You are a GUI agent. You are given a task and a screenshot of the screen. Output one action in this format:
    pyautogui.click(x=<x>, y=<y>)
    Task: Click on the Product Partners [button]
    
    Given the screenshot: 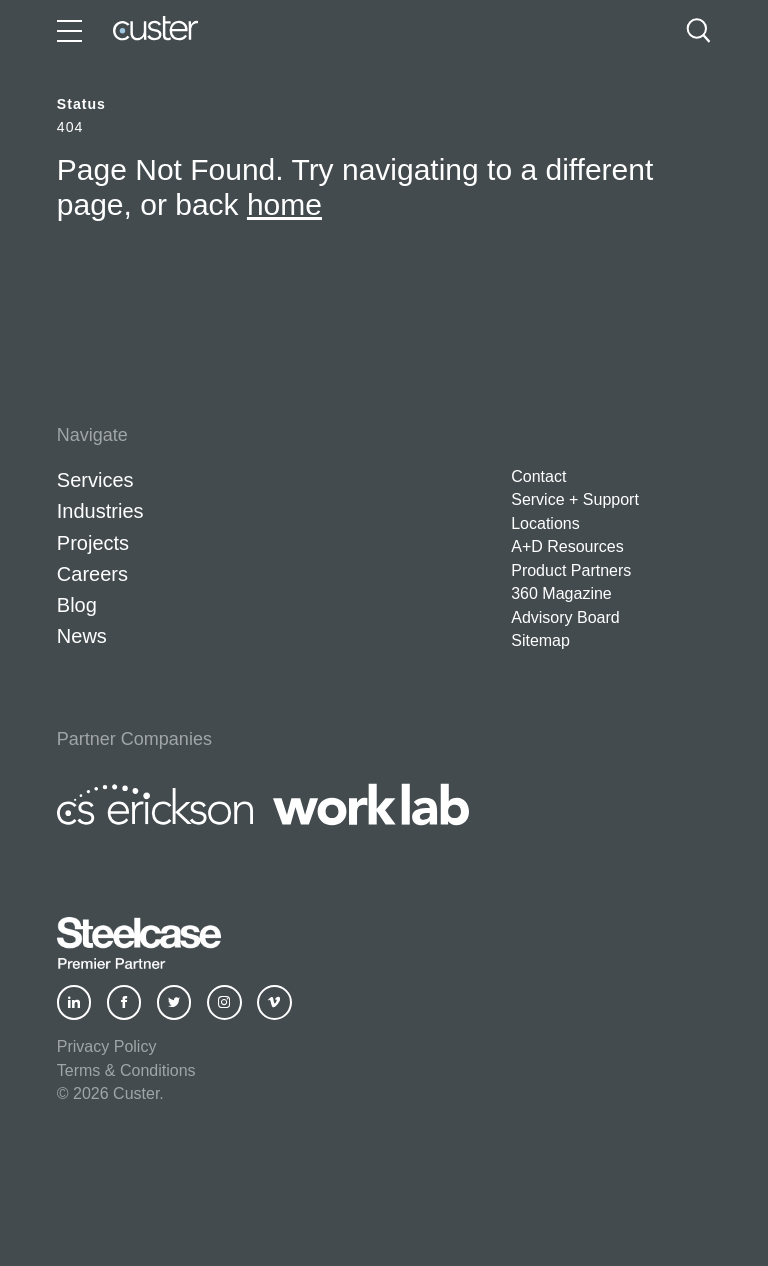 What is the action you would take?
    pyautogui.click(x=571, y=570)
    